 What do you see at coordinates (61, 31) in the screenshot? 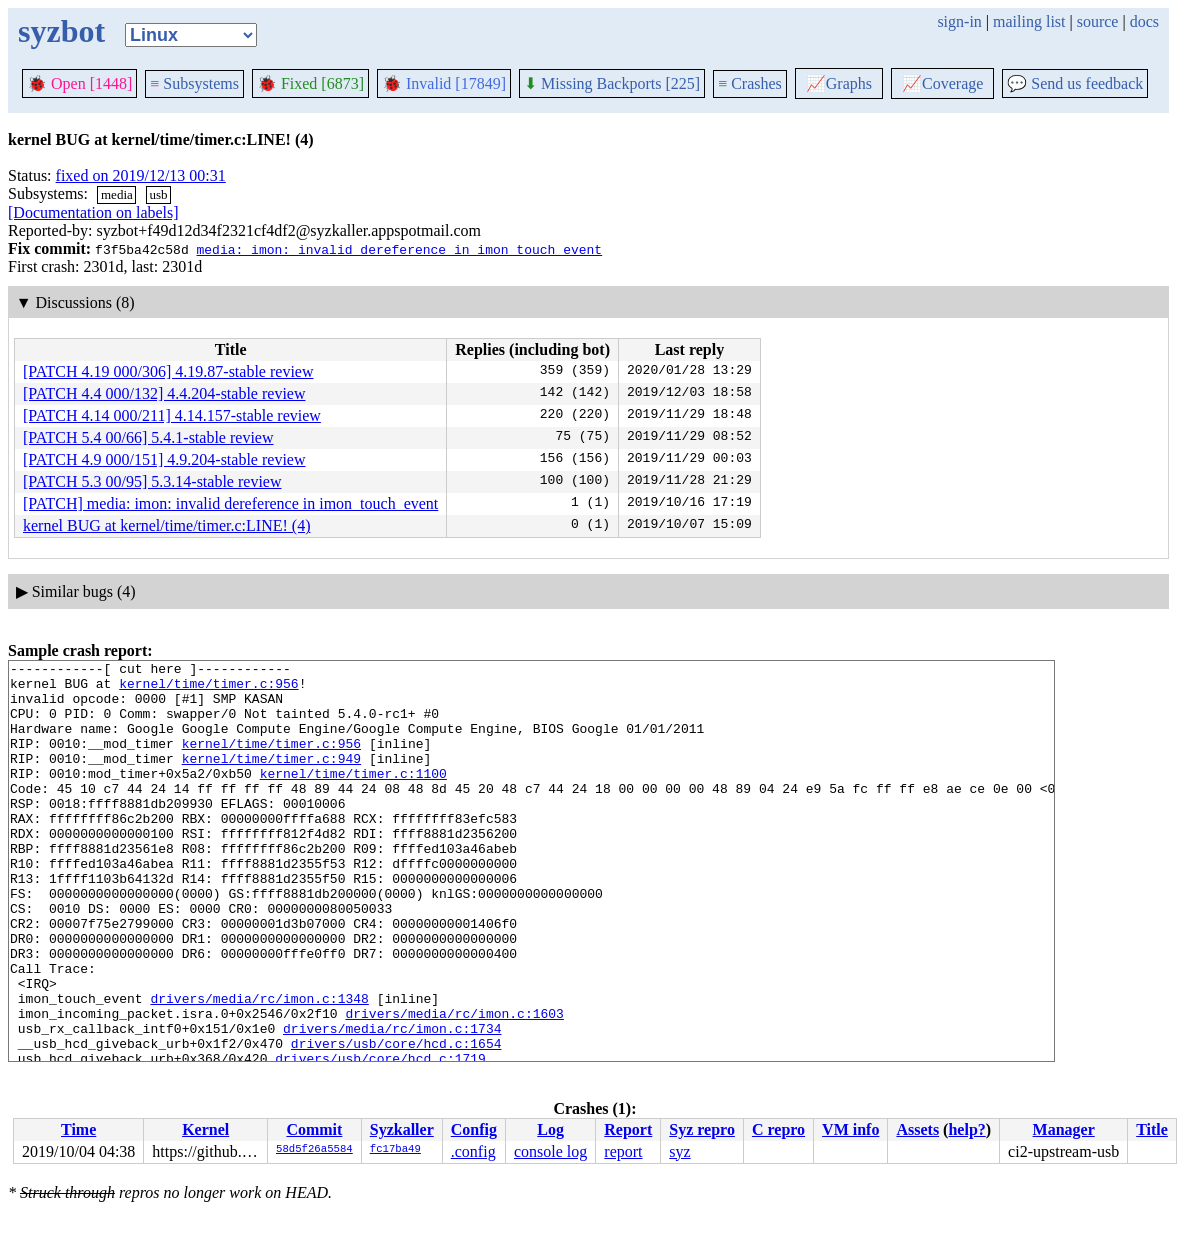
I see `syzbot` at bounding box center [61, 31].